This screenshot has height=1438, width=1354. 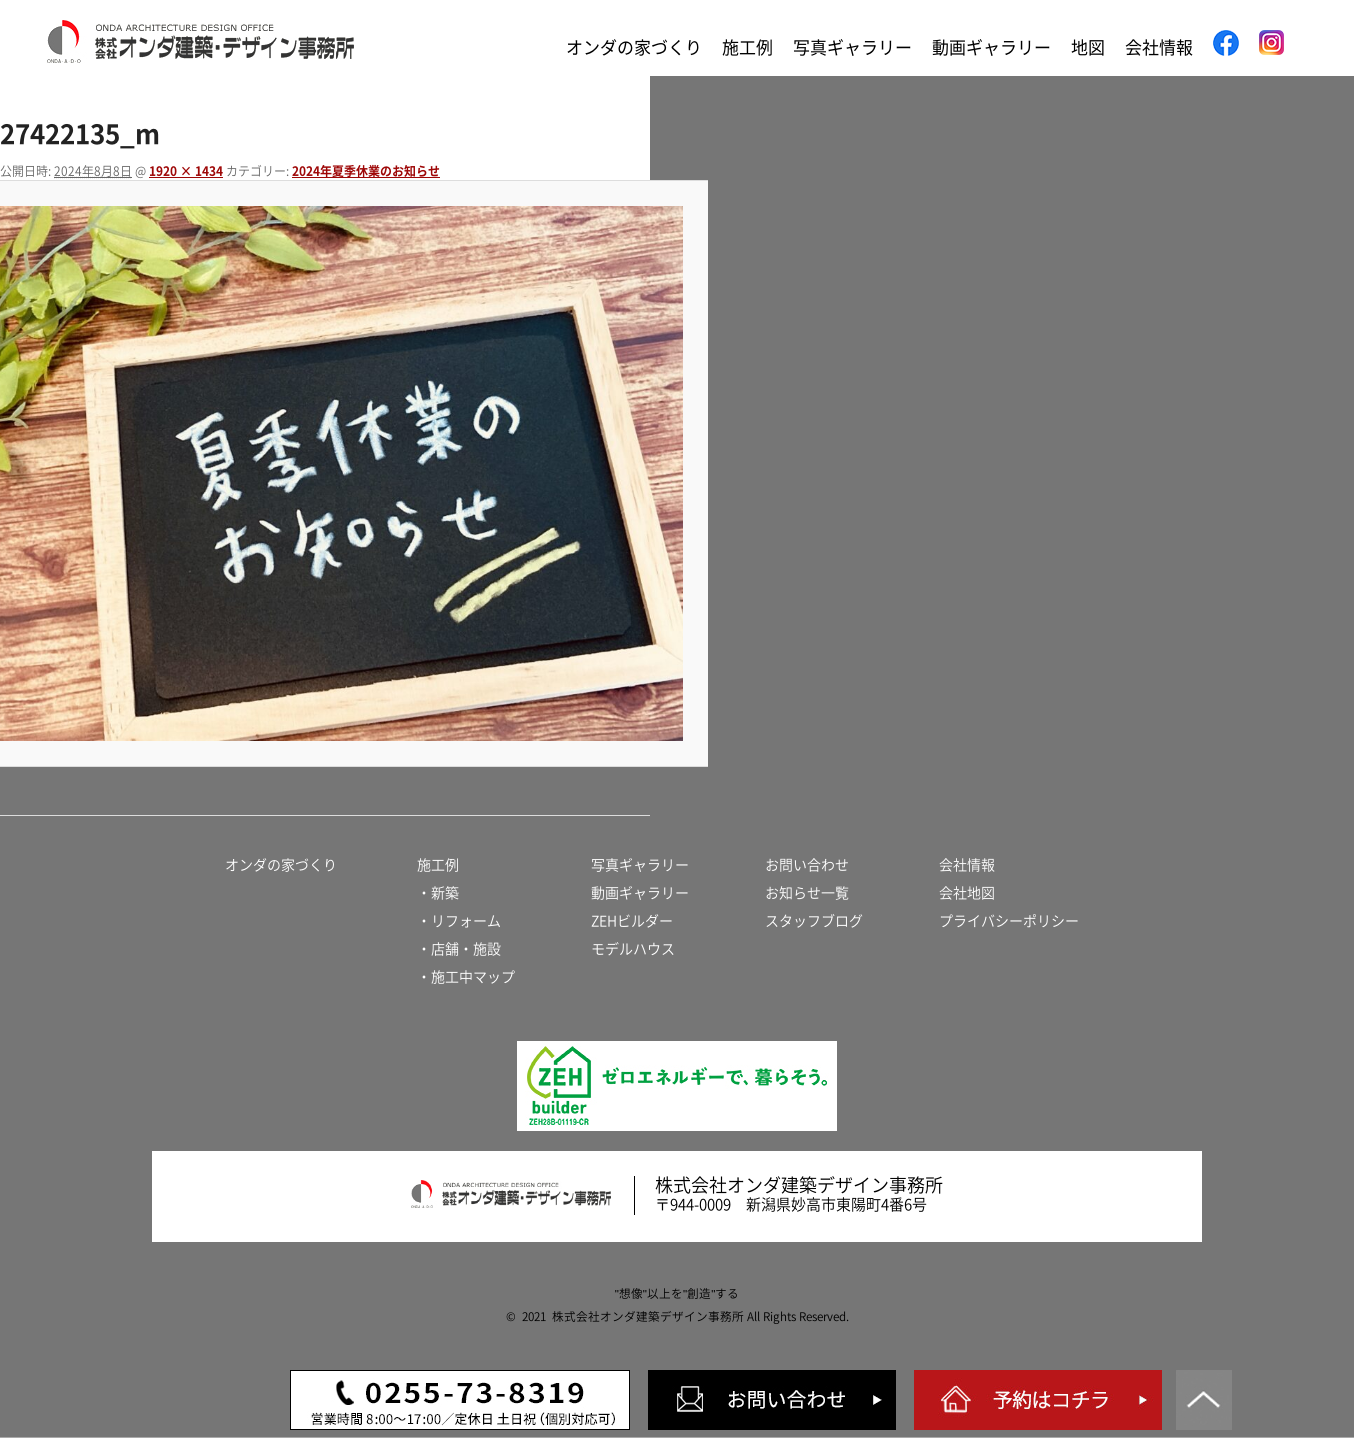 I want to click on 施工例, so click(x=747, y=47).